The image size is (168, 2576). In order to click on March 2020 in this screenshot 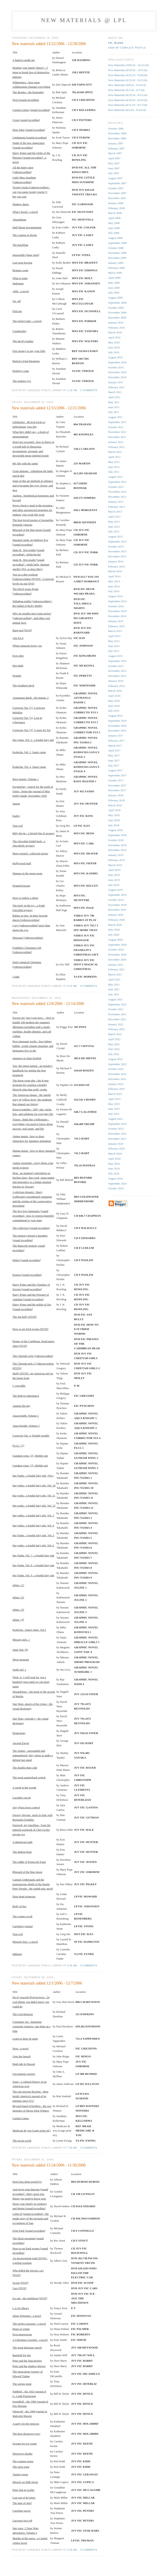, I will do `click(115, 924)`.